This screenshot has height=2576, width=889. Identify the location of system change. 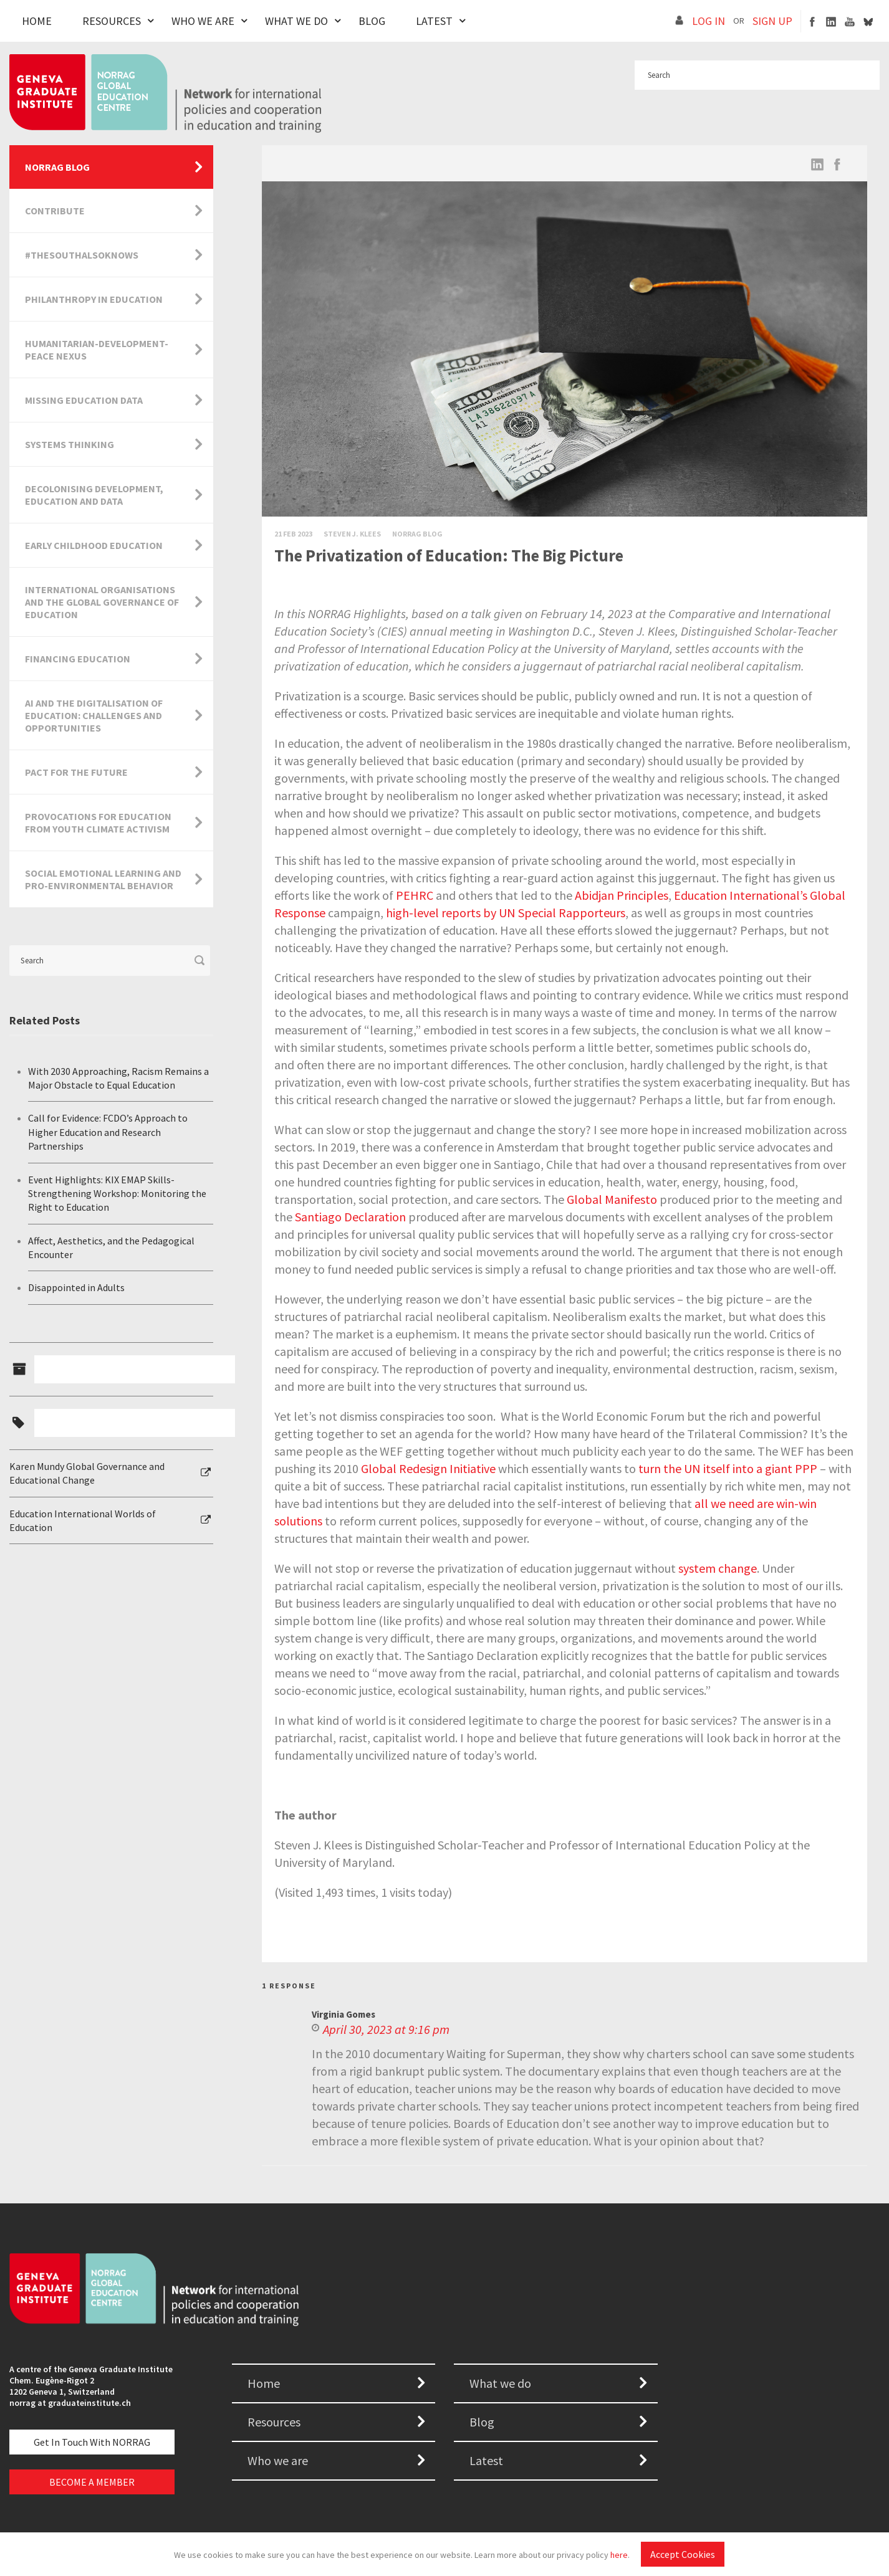
(717, 1568).